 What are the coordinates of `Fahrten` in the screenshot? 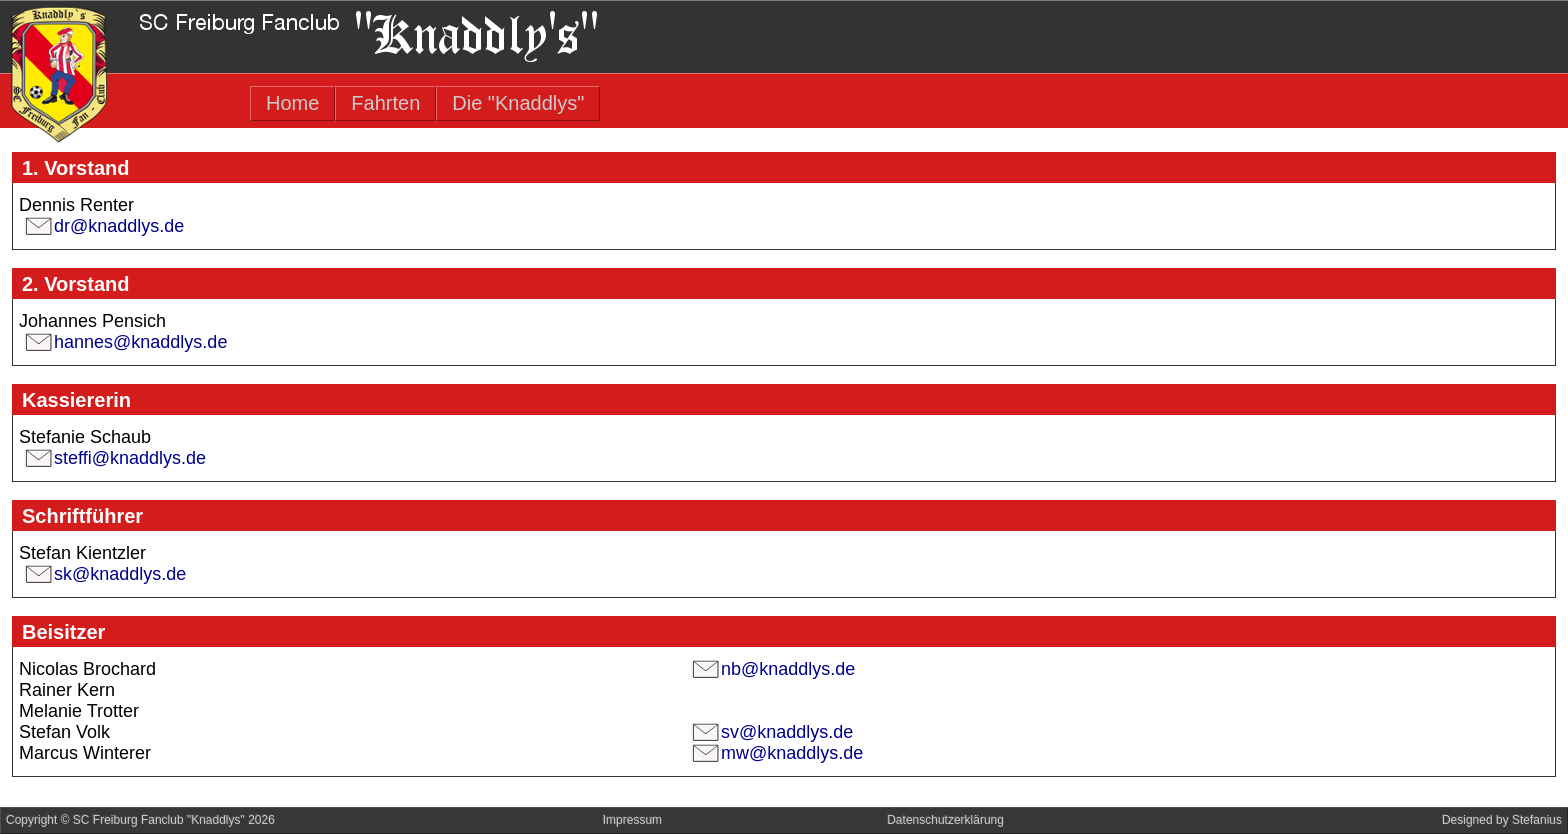 It's located at (385, 103).